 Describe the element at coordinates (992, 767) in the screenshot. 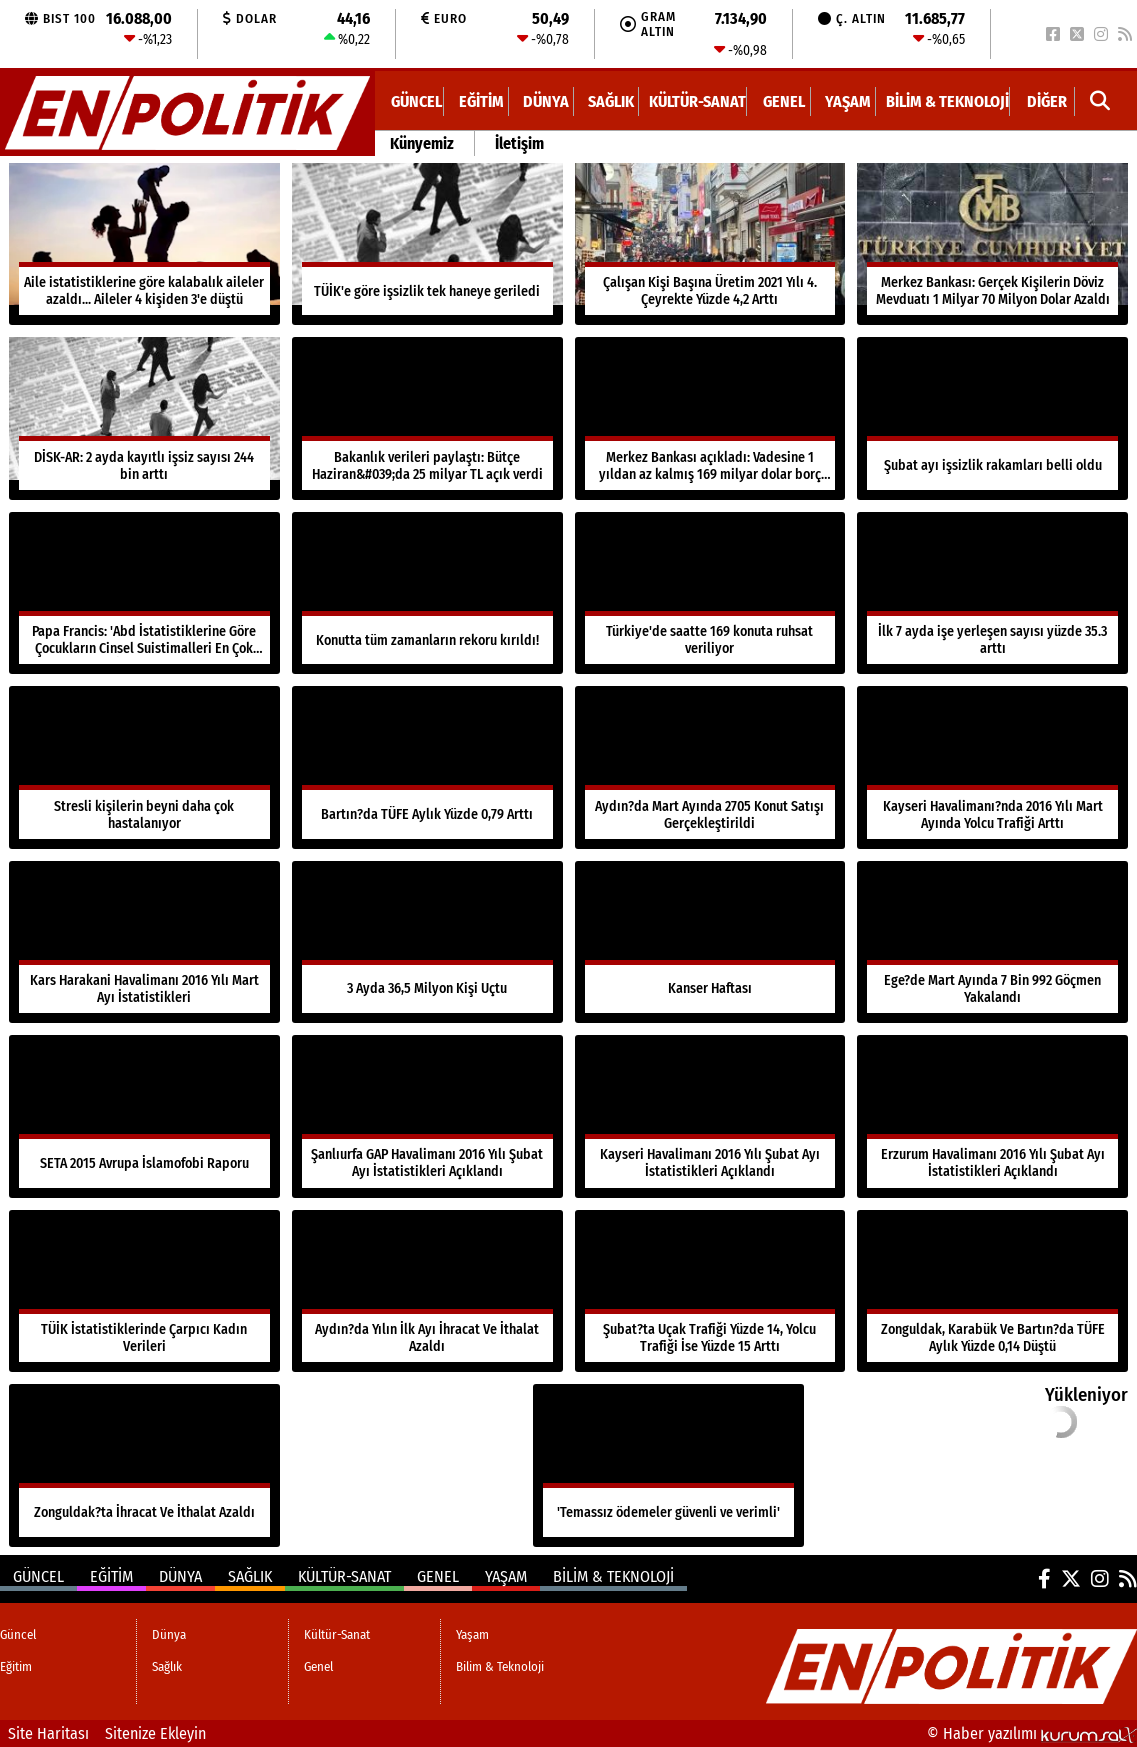

I see `[Kayseri Havalimanı?nda 2016 Yılı Mart Ayında Yolcu Trafiği Arttı]` at that location.